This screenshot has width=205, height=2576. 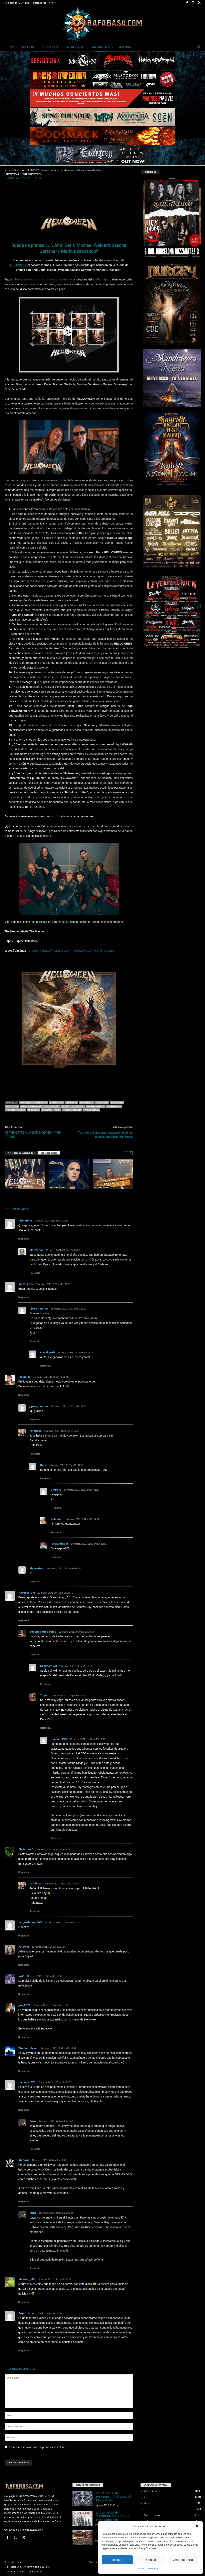 What do you see at coordinates (56, 1102) in the screenshot?
I see `deathmetal` at bounding box center [56, 1102].